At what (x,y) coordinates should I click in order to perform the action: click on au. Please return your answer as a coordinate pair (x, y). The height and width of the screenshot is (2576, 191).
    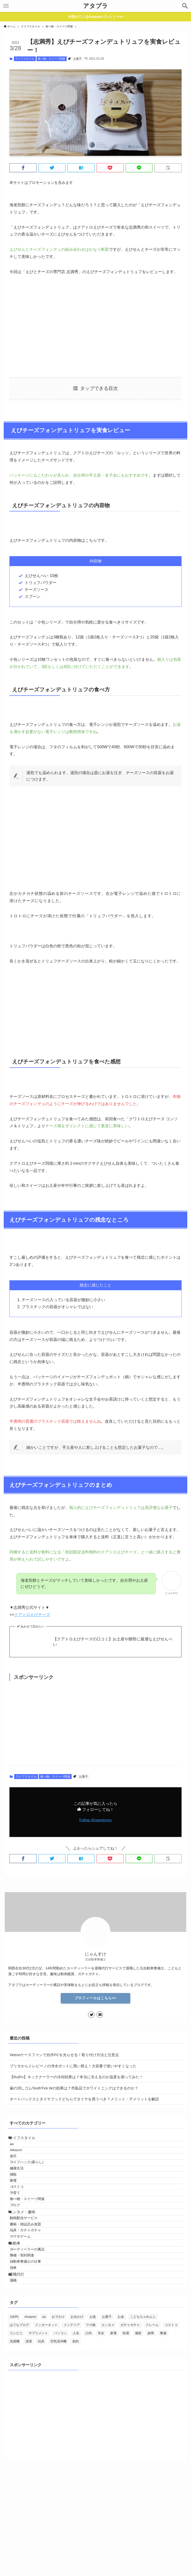
    Looking at the image, I should click on (18, 2150).